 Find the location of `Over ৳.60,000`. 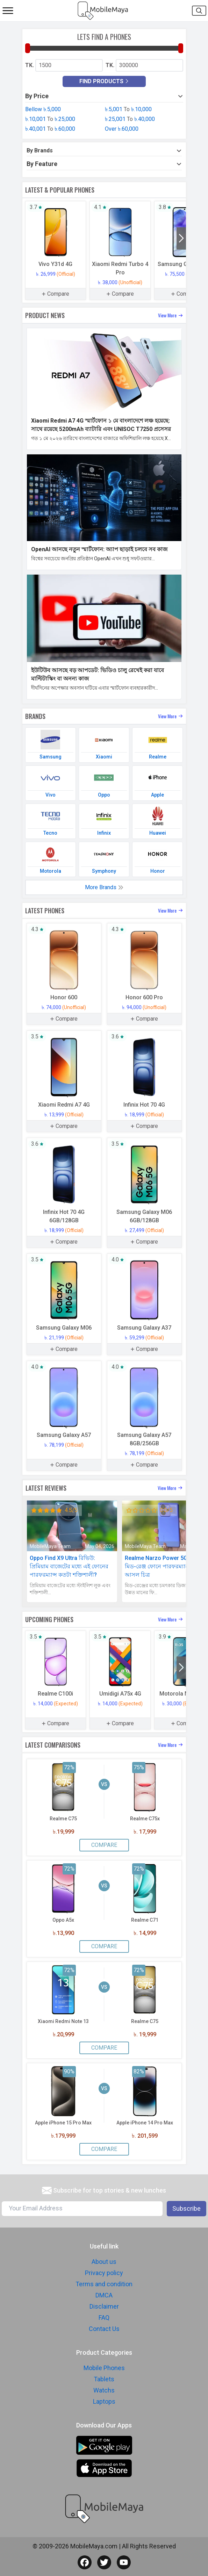

Over ৳.60,000 is located at coordinates (121, 128).